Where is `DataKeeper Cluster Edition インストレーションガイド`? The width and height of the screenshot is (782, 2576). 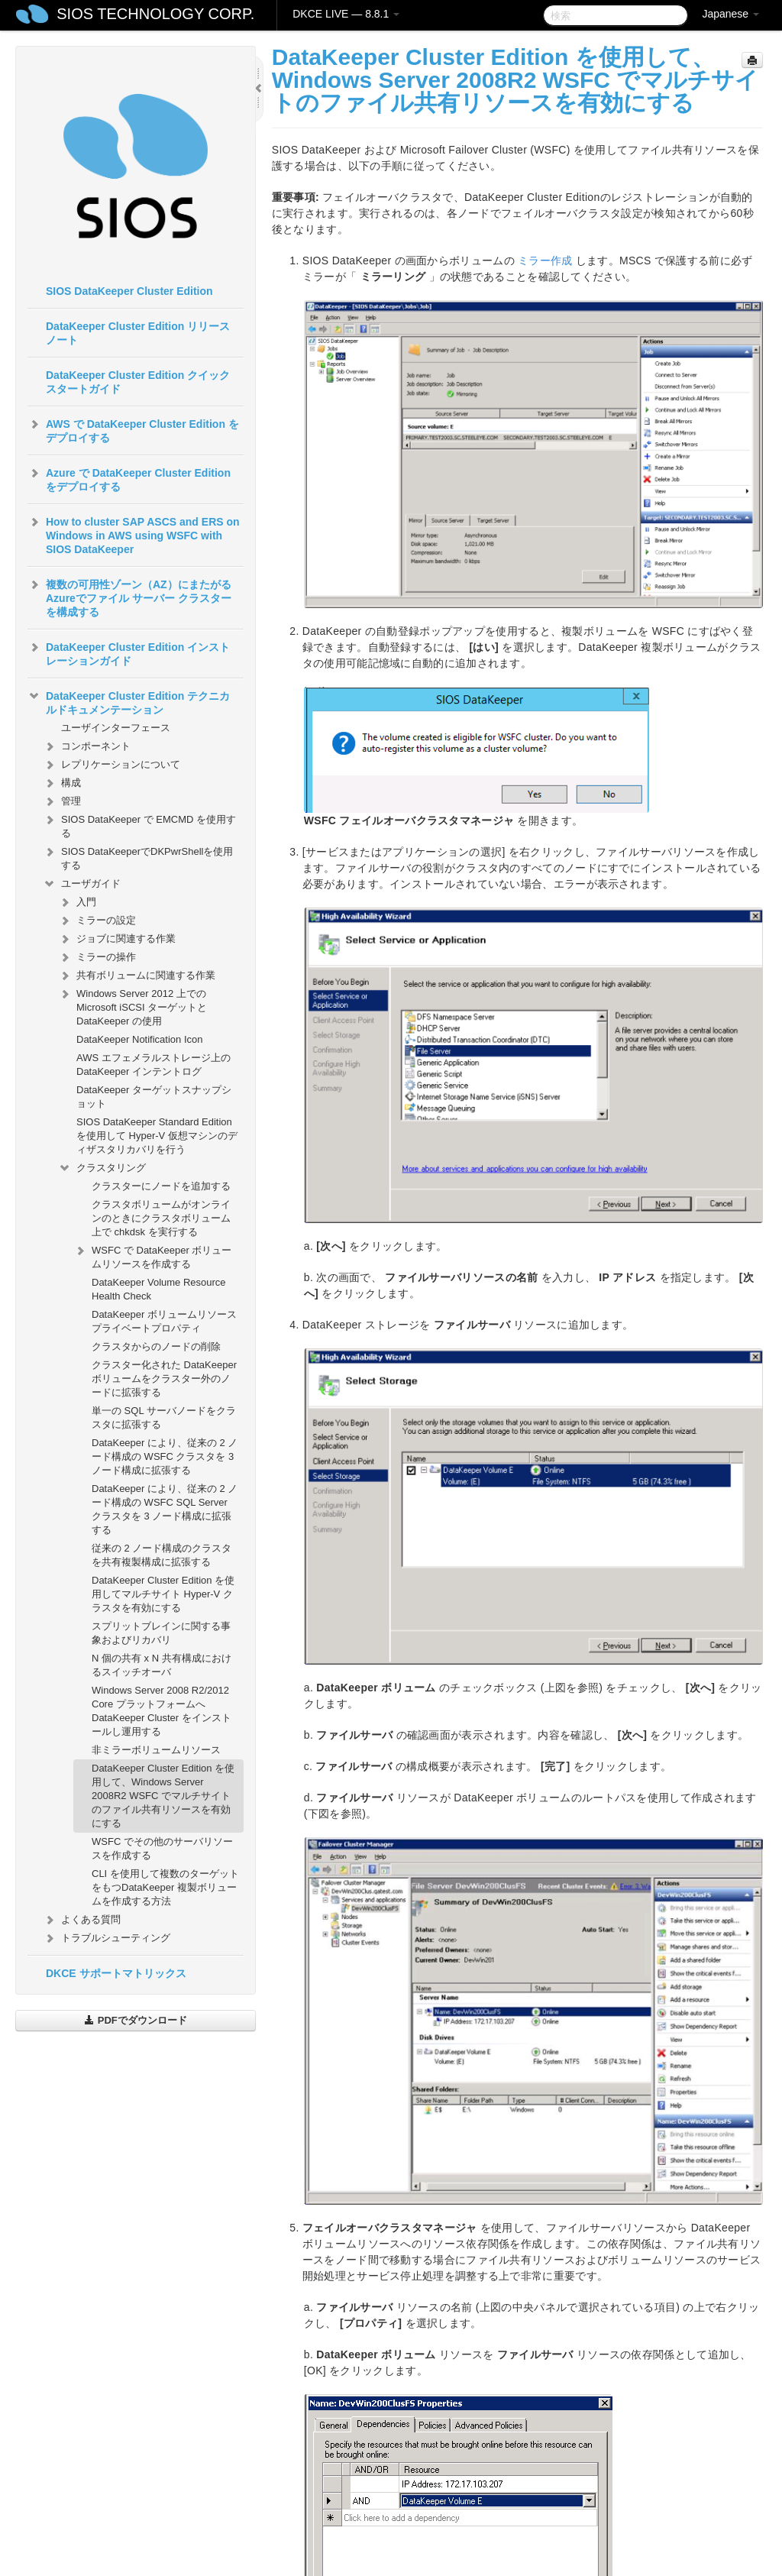 DataKeeper Cluster Edition インストレーションガイド is located at coordinates (128, 652).